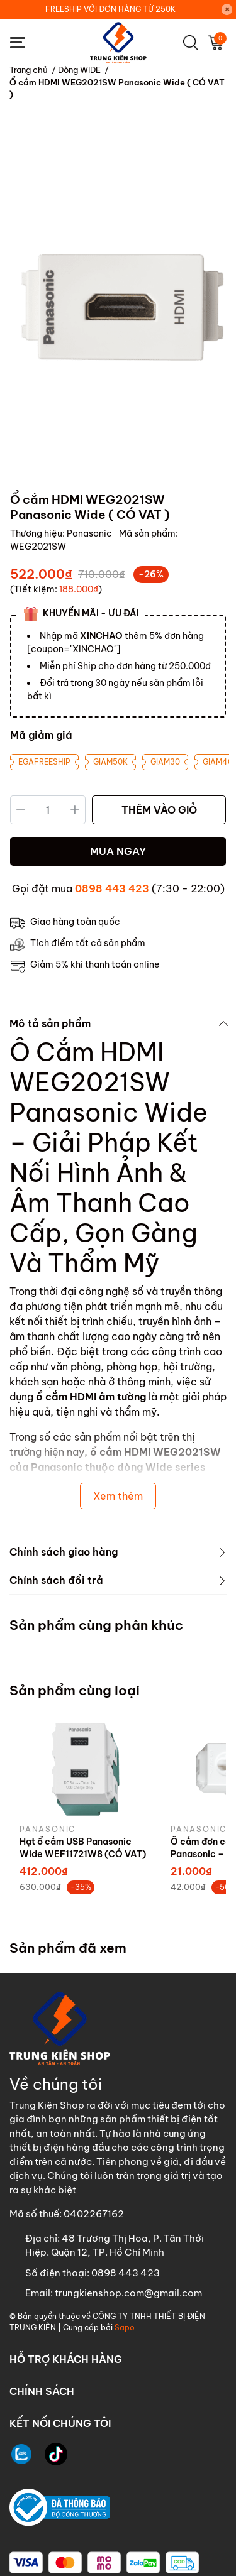 The height and width of the screenshot is (2576, 236). Describe the element at coordinates (74, 1690) in the screenshot. I see `Sản phẩm cùng loại` at that location.